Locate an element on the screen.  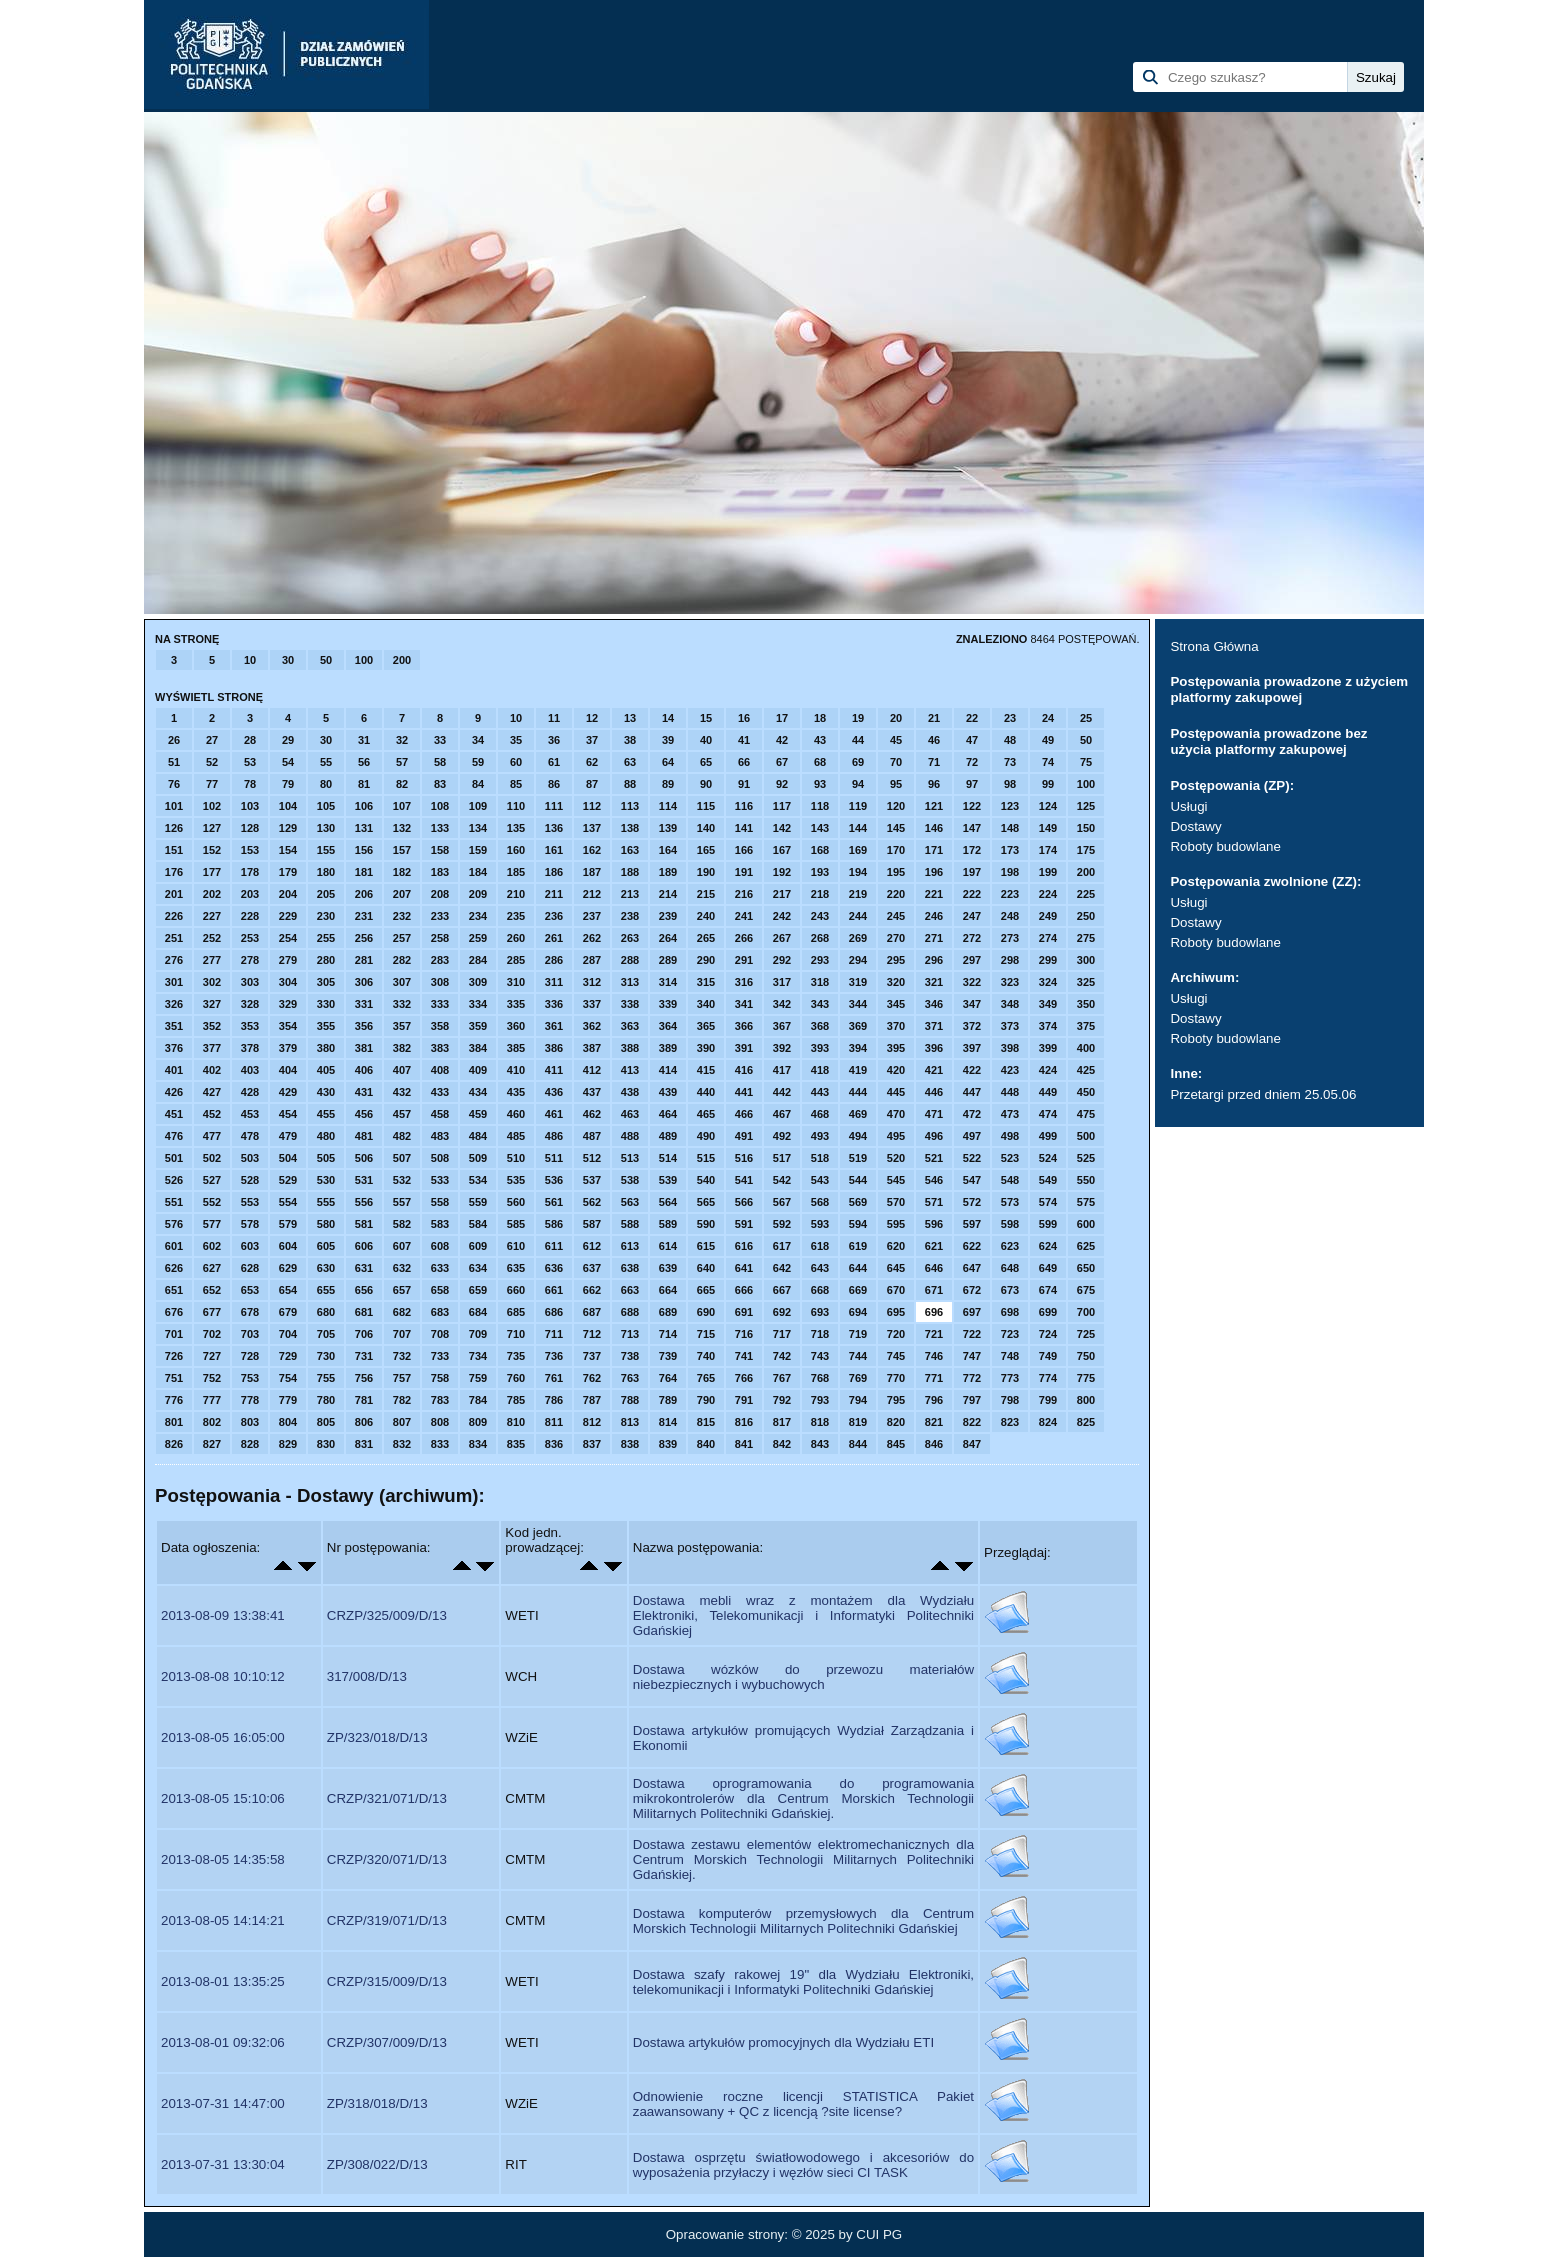
311 is located at coordinates (554, 982).